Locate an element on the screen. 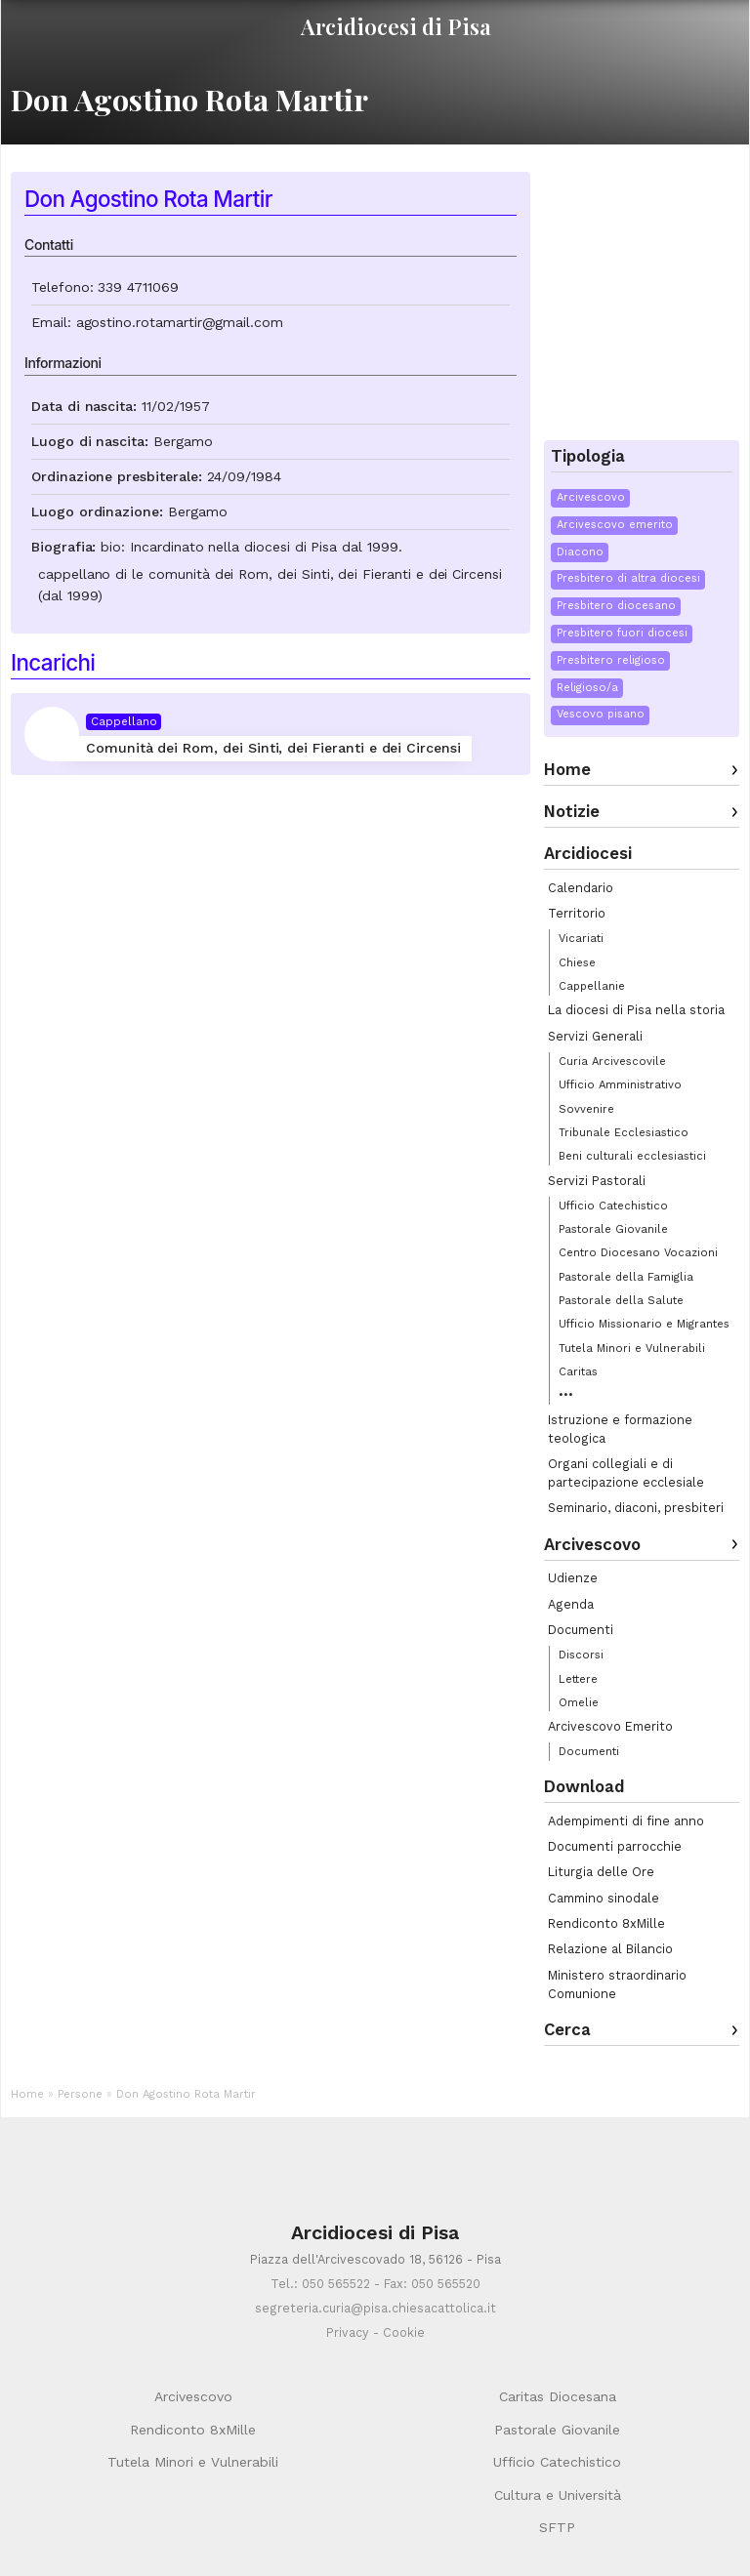  Omelie is located at coordinates (579, 1702).